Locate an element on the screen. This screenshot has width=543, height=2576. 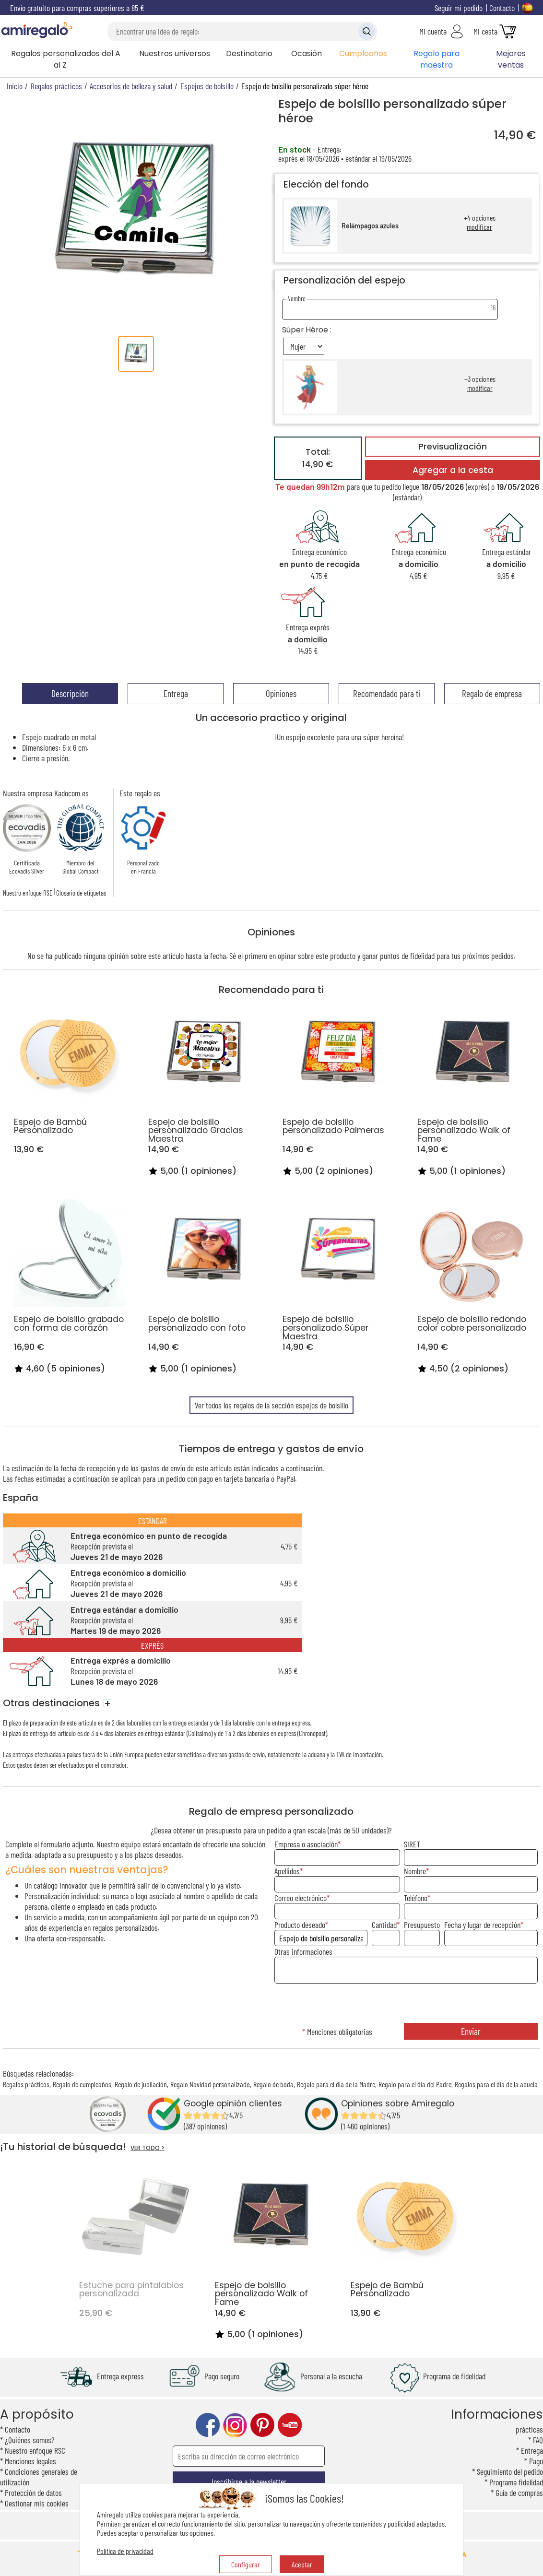
Cantidad is located at coordinates (384, 1924).